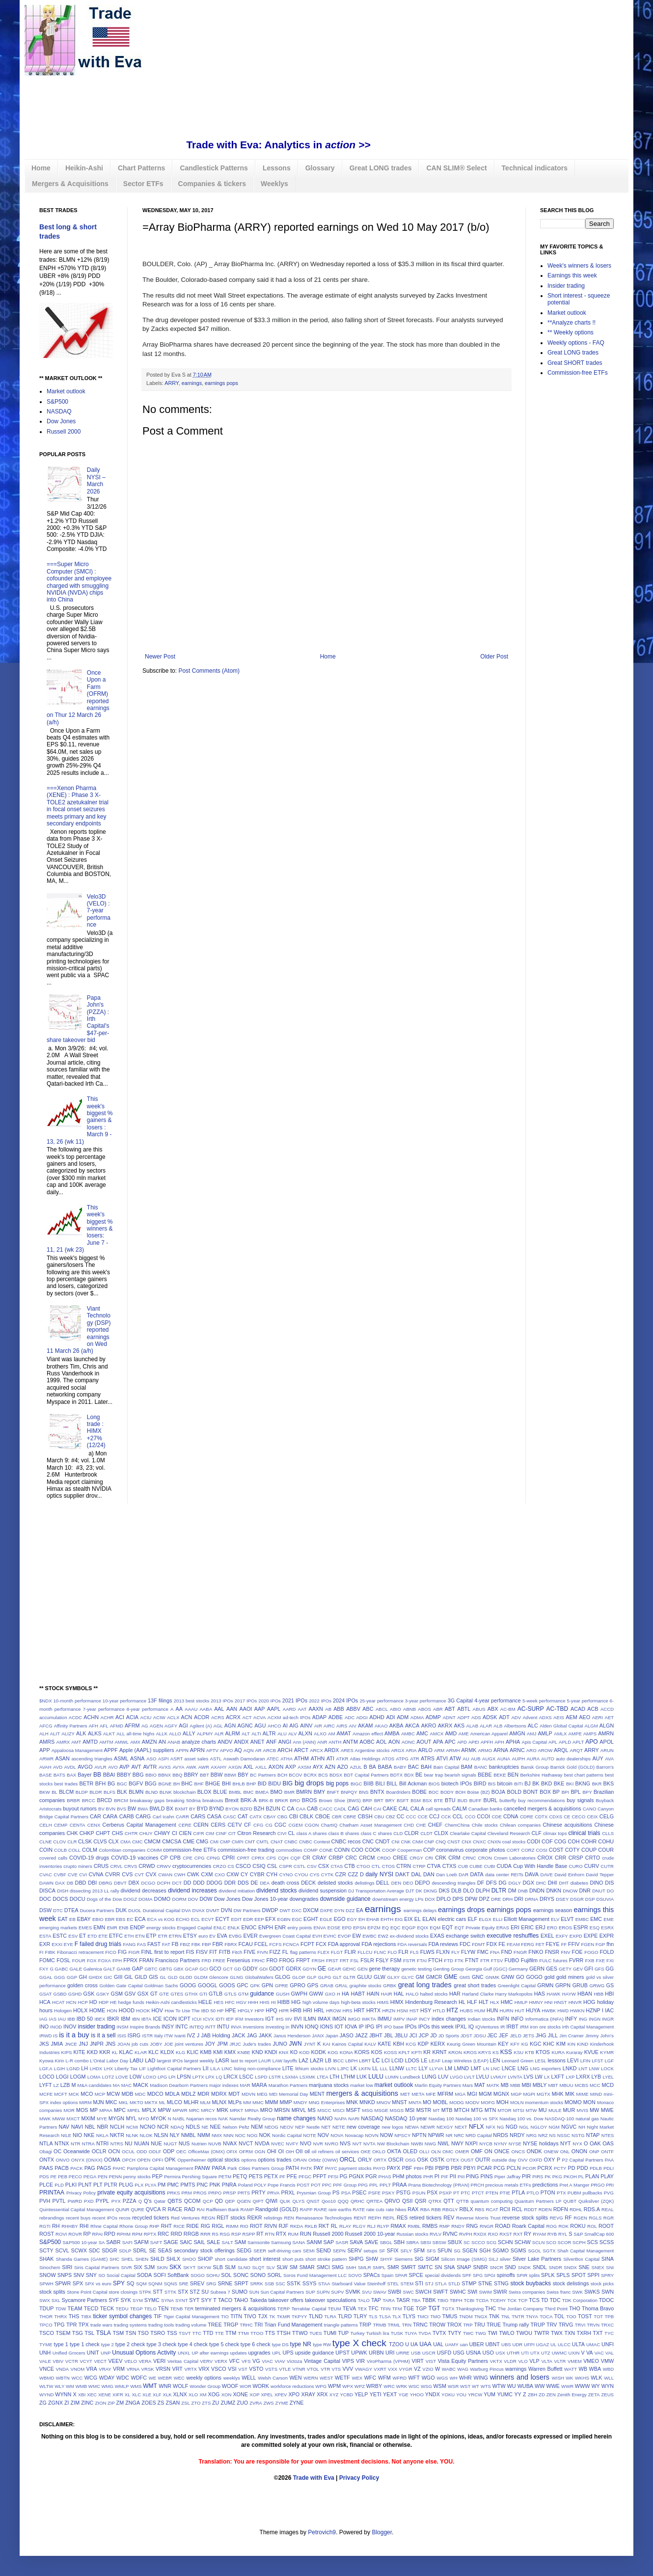 Image resolution: width=653 pixels, height=2576 pixels. What do you see at coordinates (87, 2160) in the screenshot?
I see `ONYX (ONXX)` at bounding box center [87, 2160].